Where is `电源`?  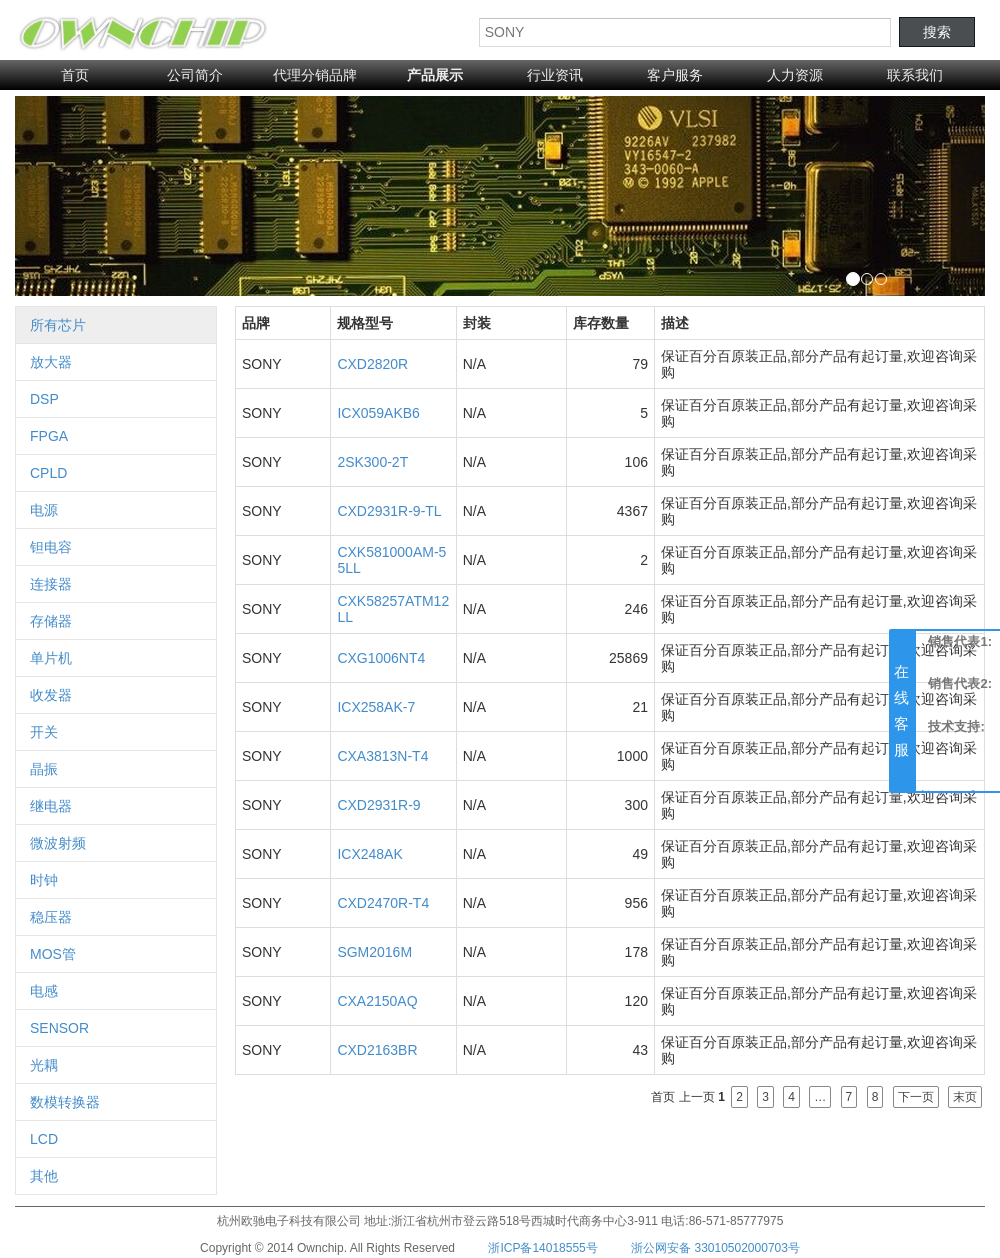
电源 is located at coordinates (44, 510).